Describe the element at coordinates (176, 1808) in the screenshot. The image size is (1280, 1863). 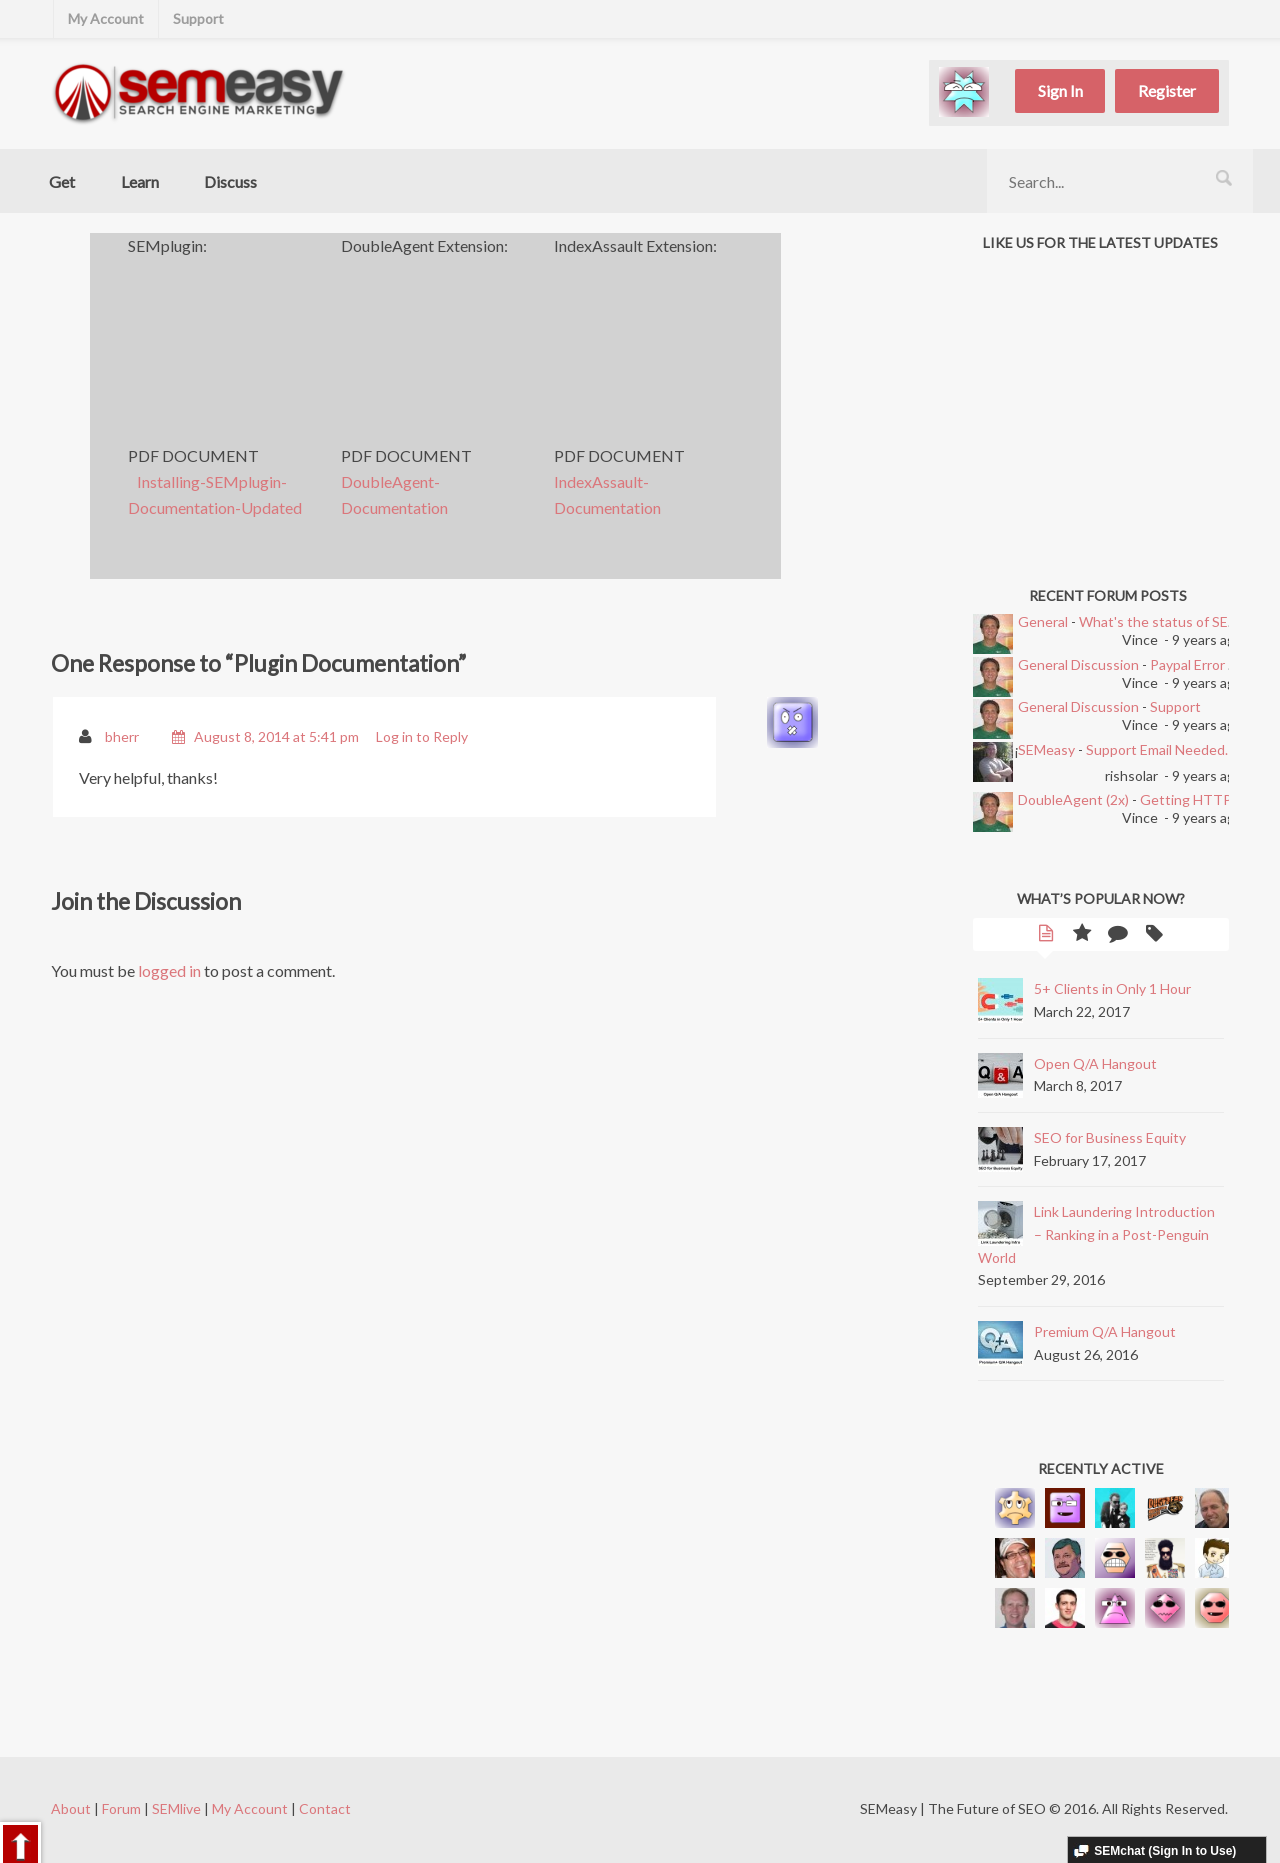
I see `SEMlive` at that location.